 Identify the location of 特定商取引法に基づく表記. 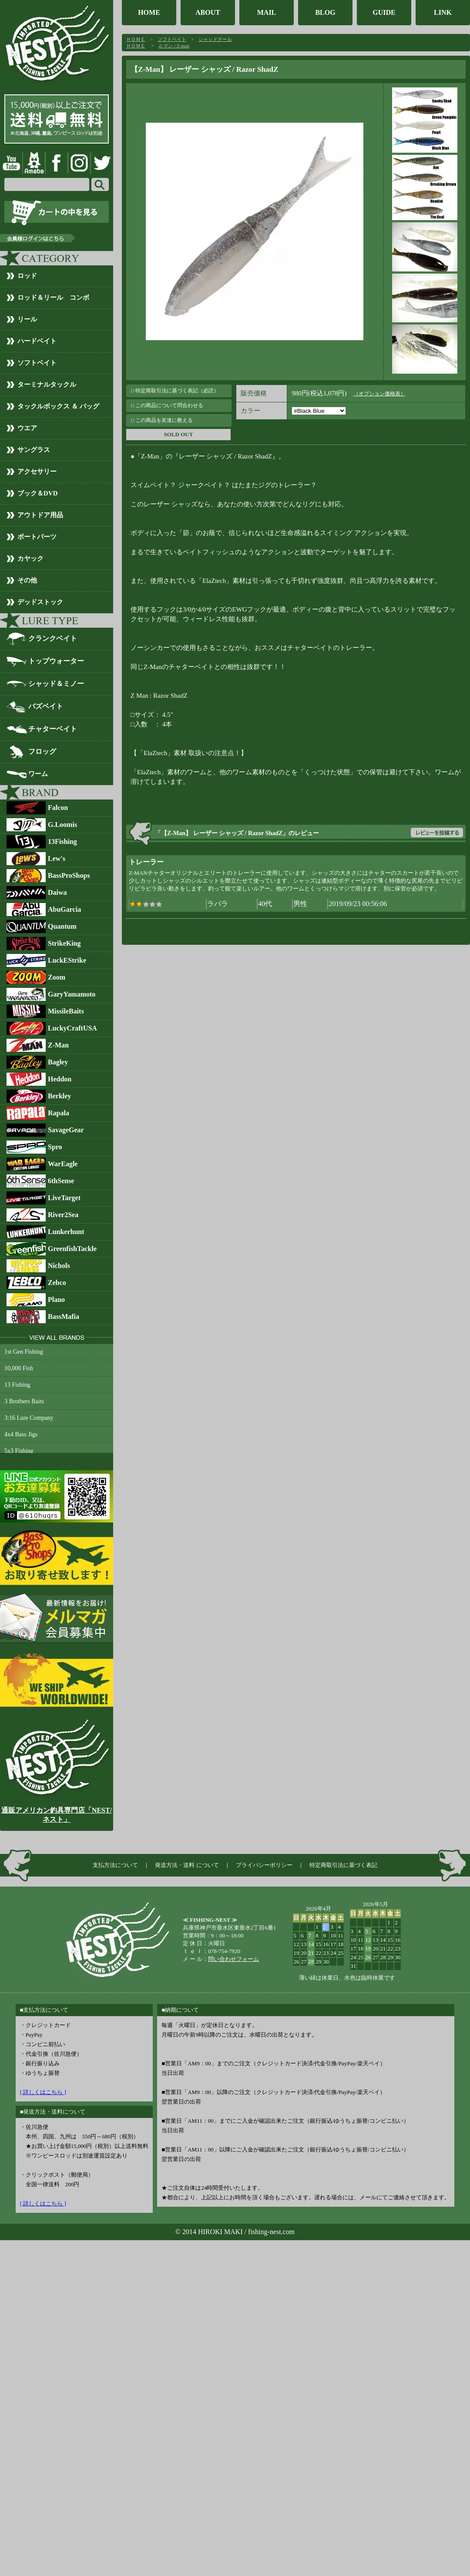
(343, 1865).